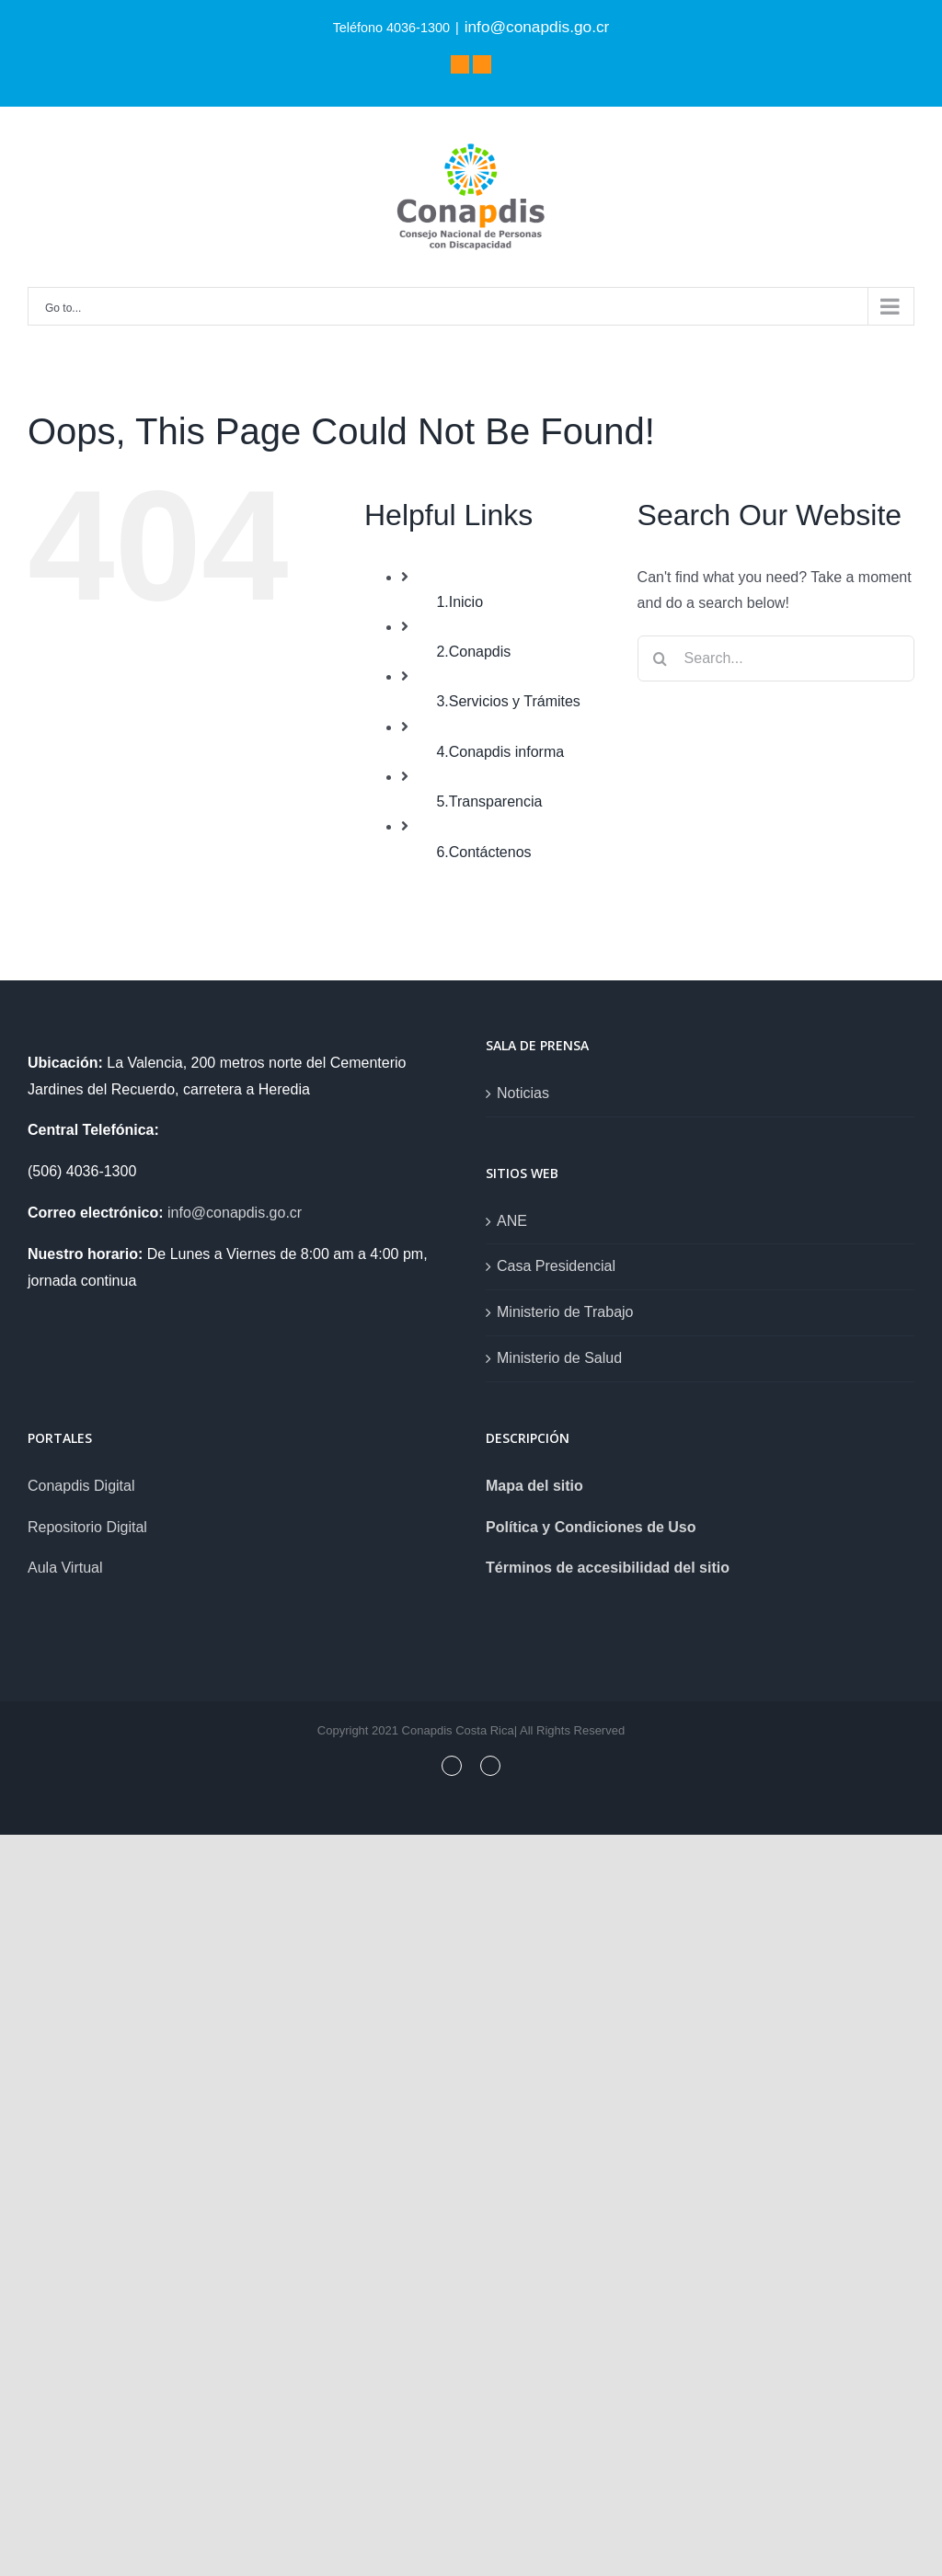 The image size is (942, 2576). What do you see at coordinates (483, 852) in the screenshot?
I see `6.Contáctenos` at bounding box center [483, 852].